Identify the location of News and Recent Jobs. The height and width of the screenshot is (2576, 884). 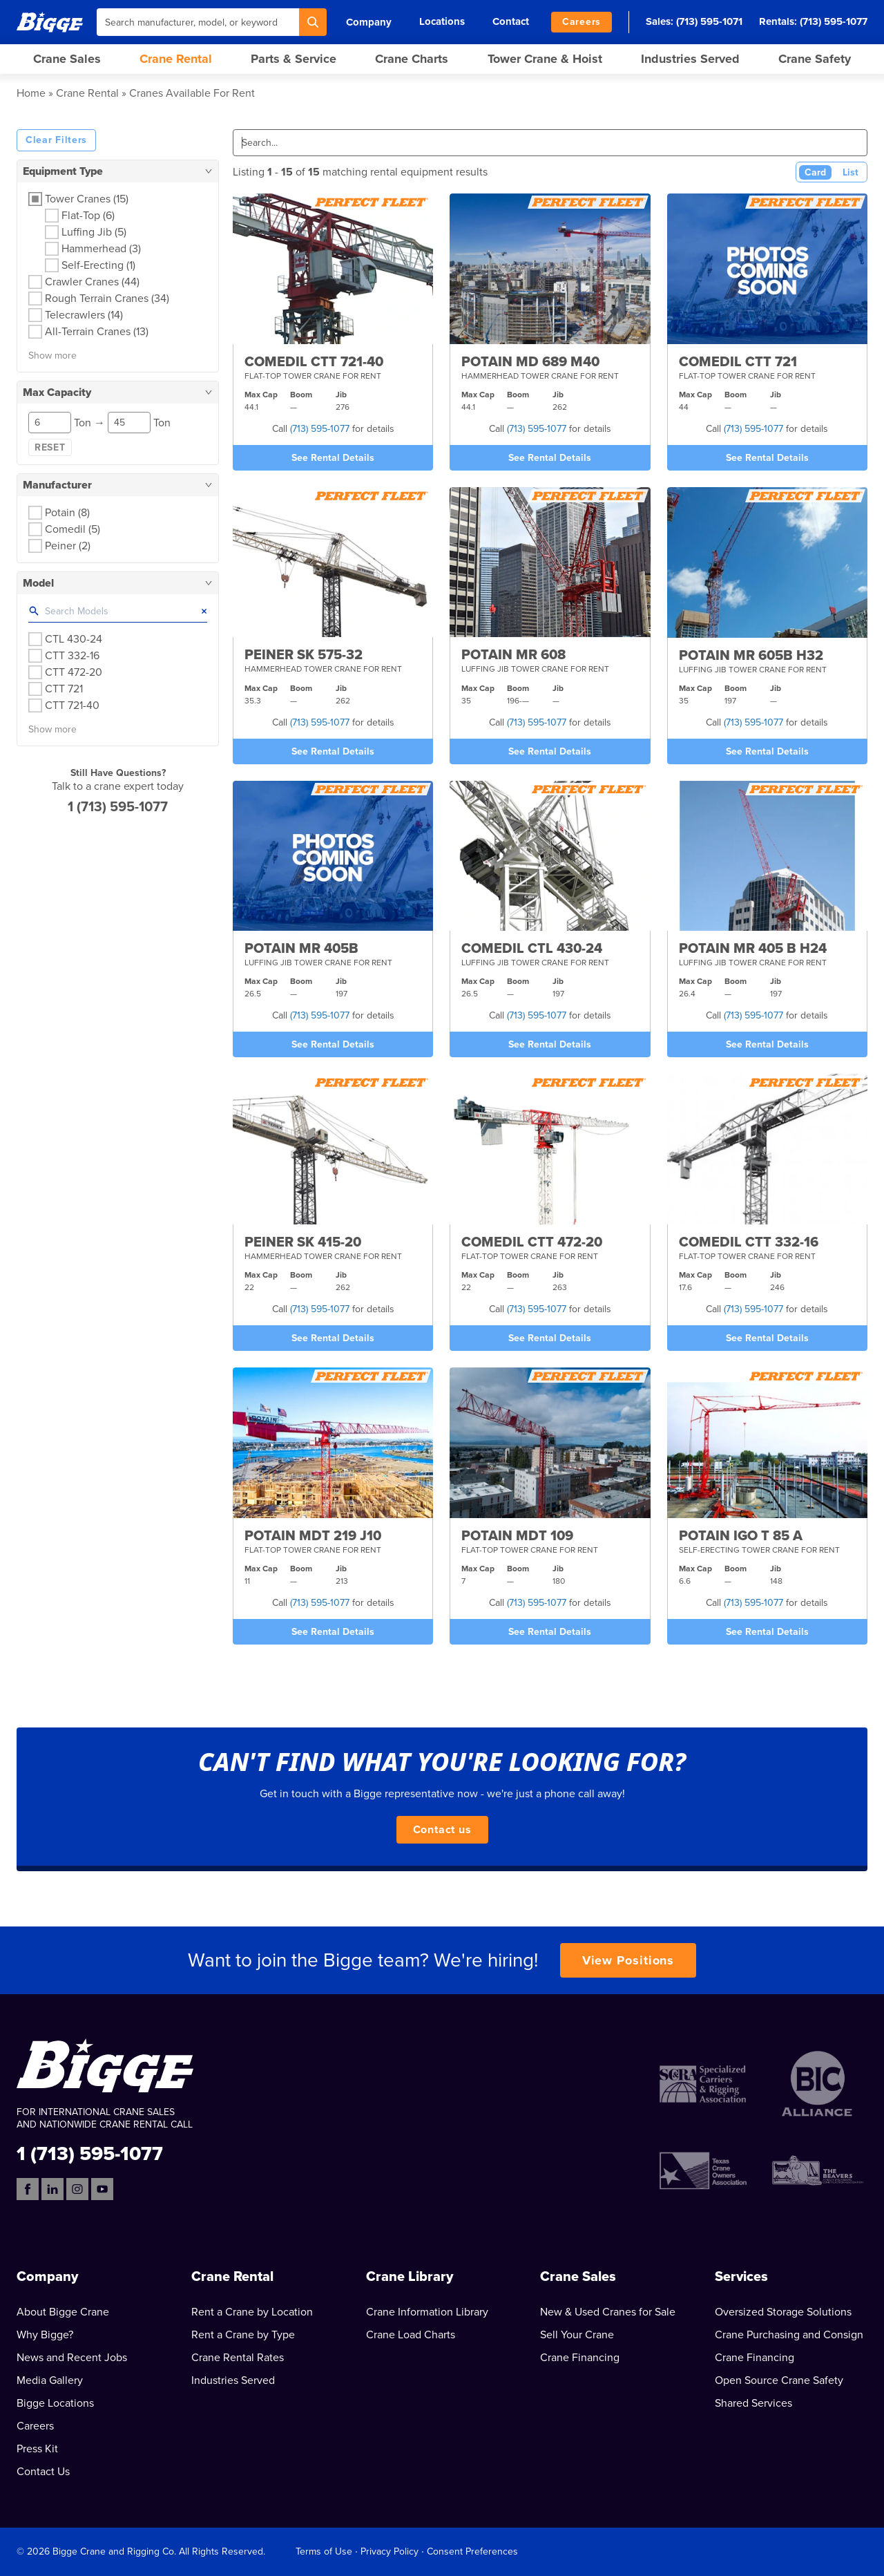
(72, 2358).